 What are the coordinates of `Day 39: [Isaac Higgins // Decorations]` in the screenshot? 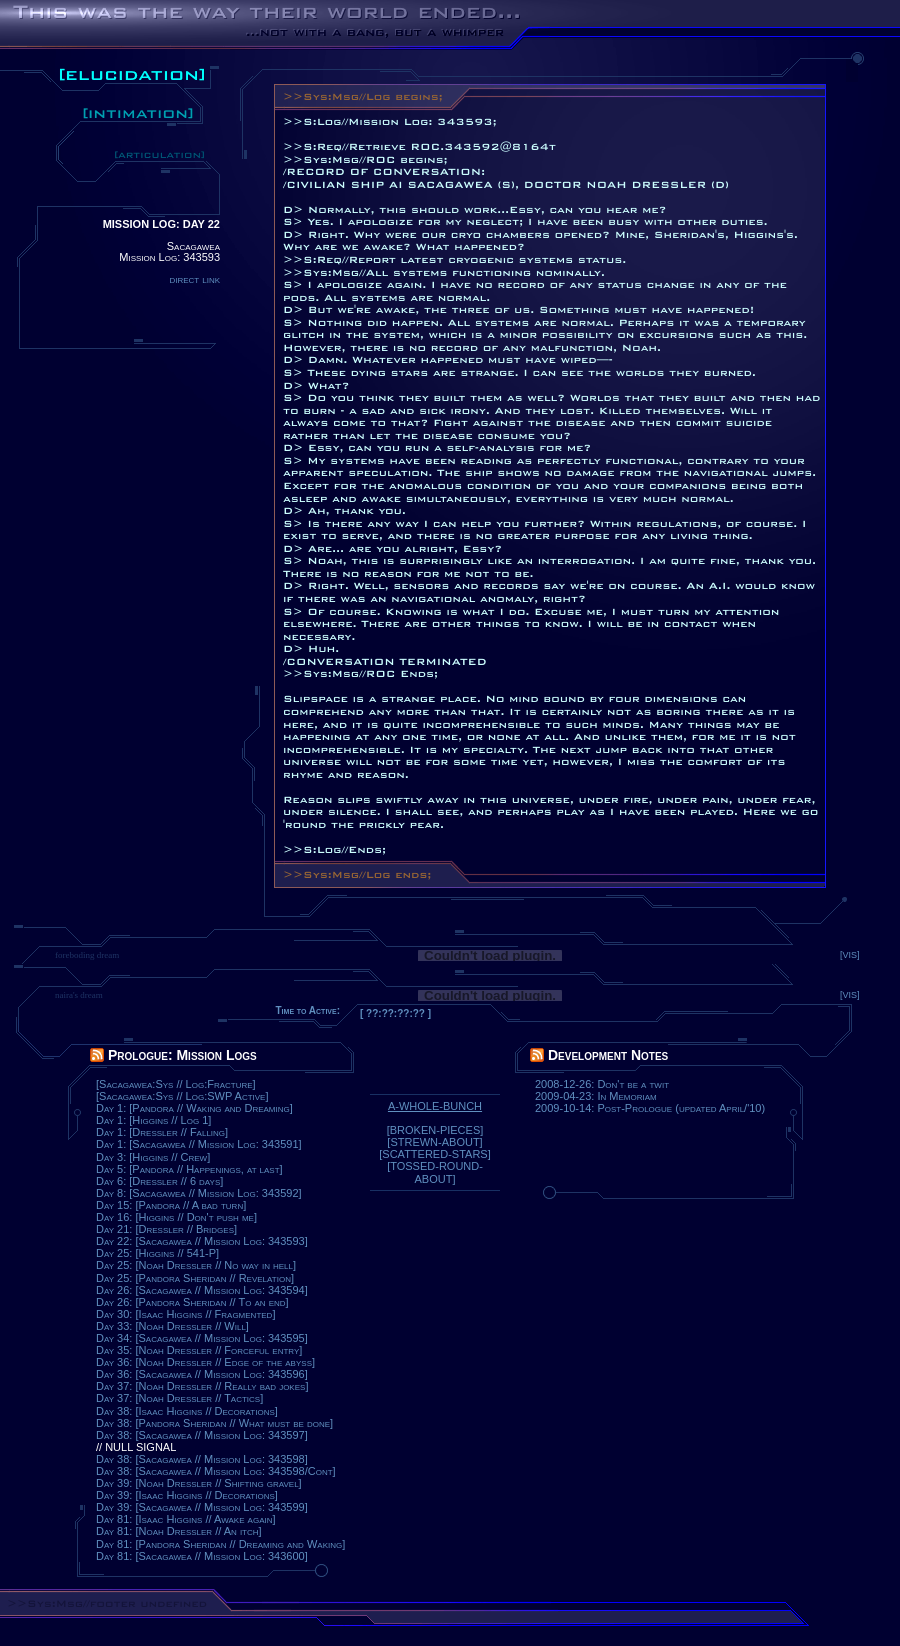 It's located at (187, 1495).